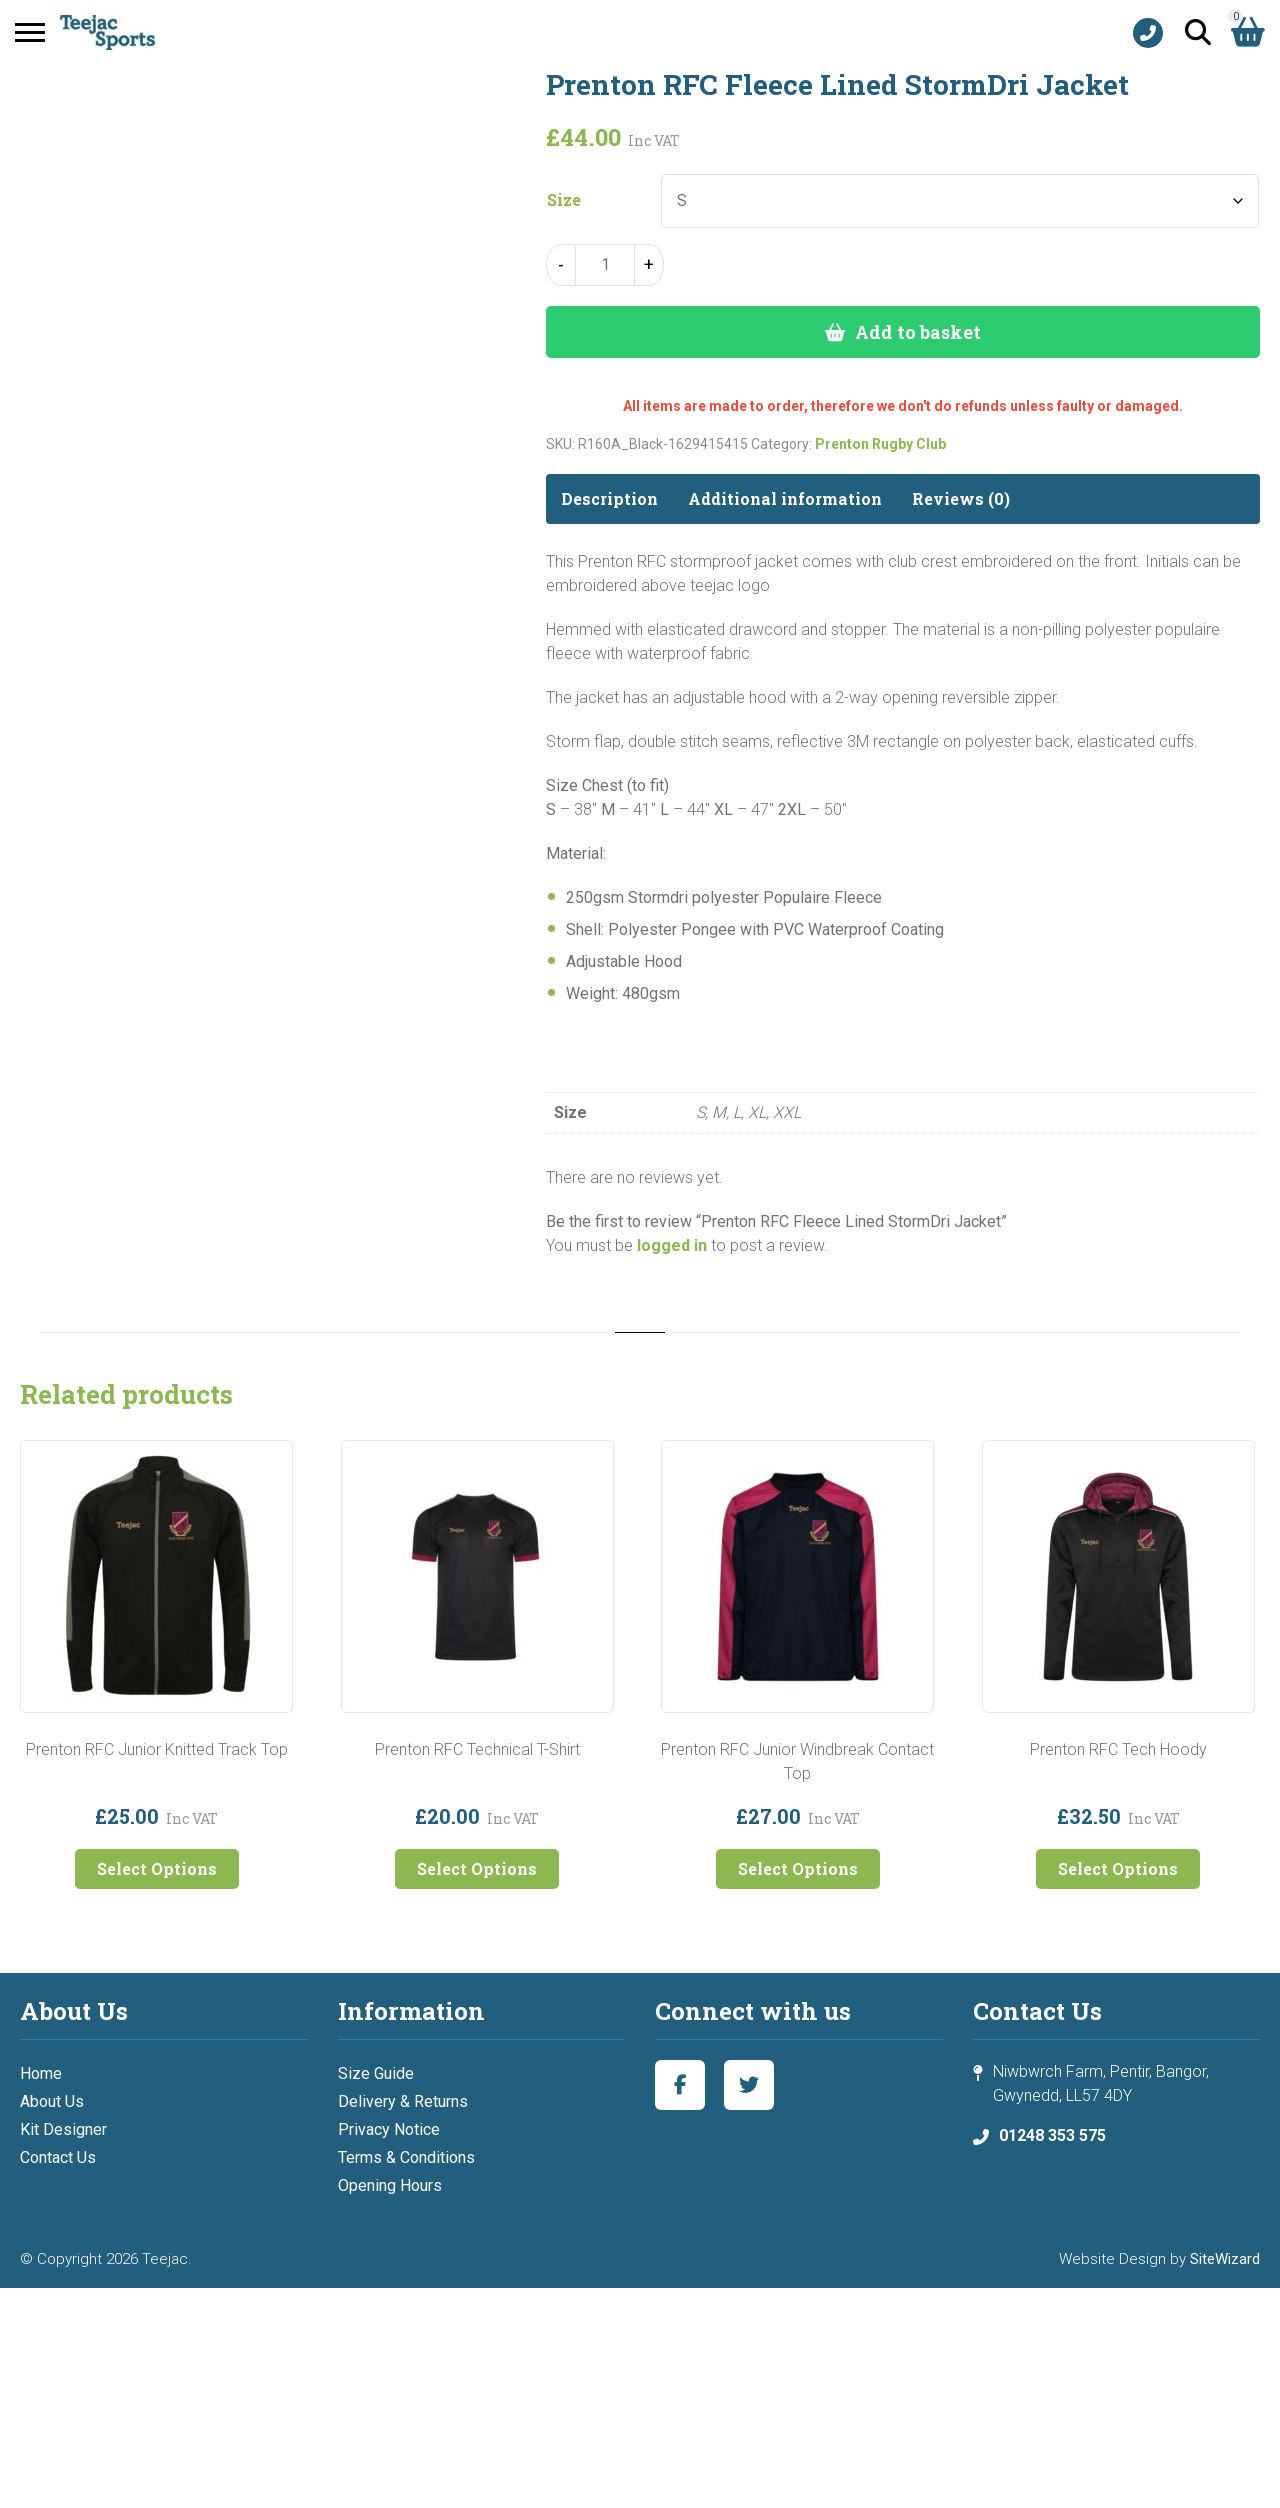 The width and height of the screenshot is (1280, 2508). Describe the element at coordinates (785, 498) in the screenshot. I see `Additional information [tab]` at that location.